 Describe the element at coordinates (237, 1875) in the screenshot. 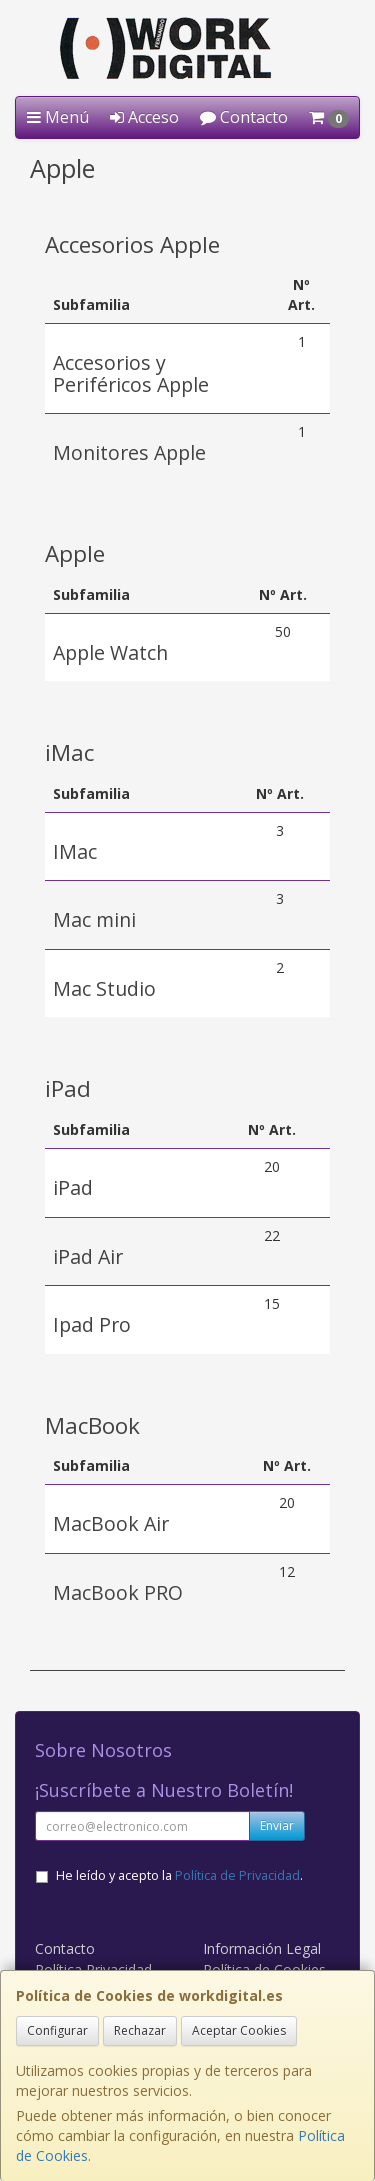

I see `Política de Privacidad` at that location.